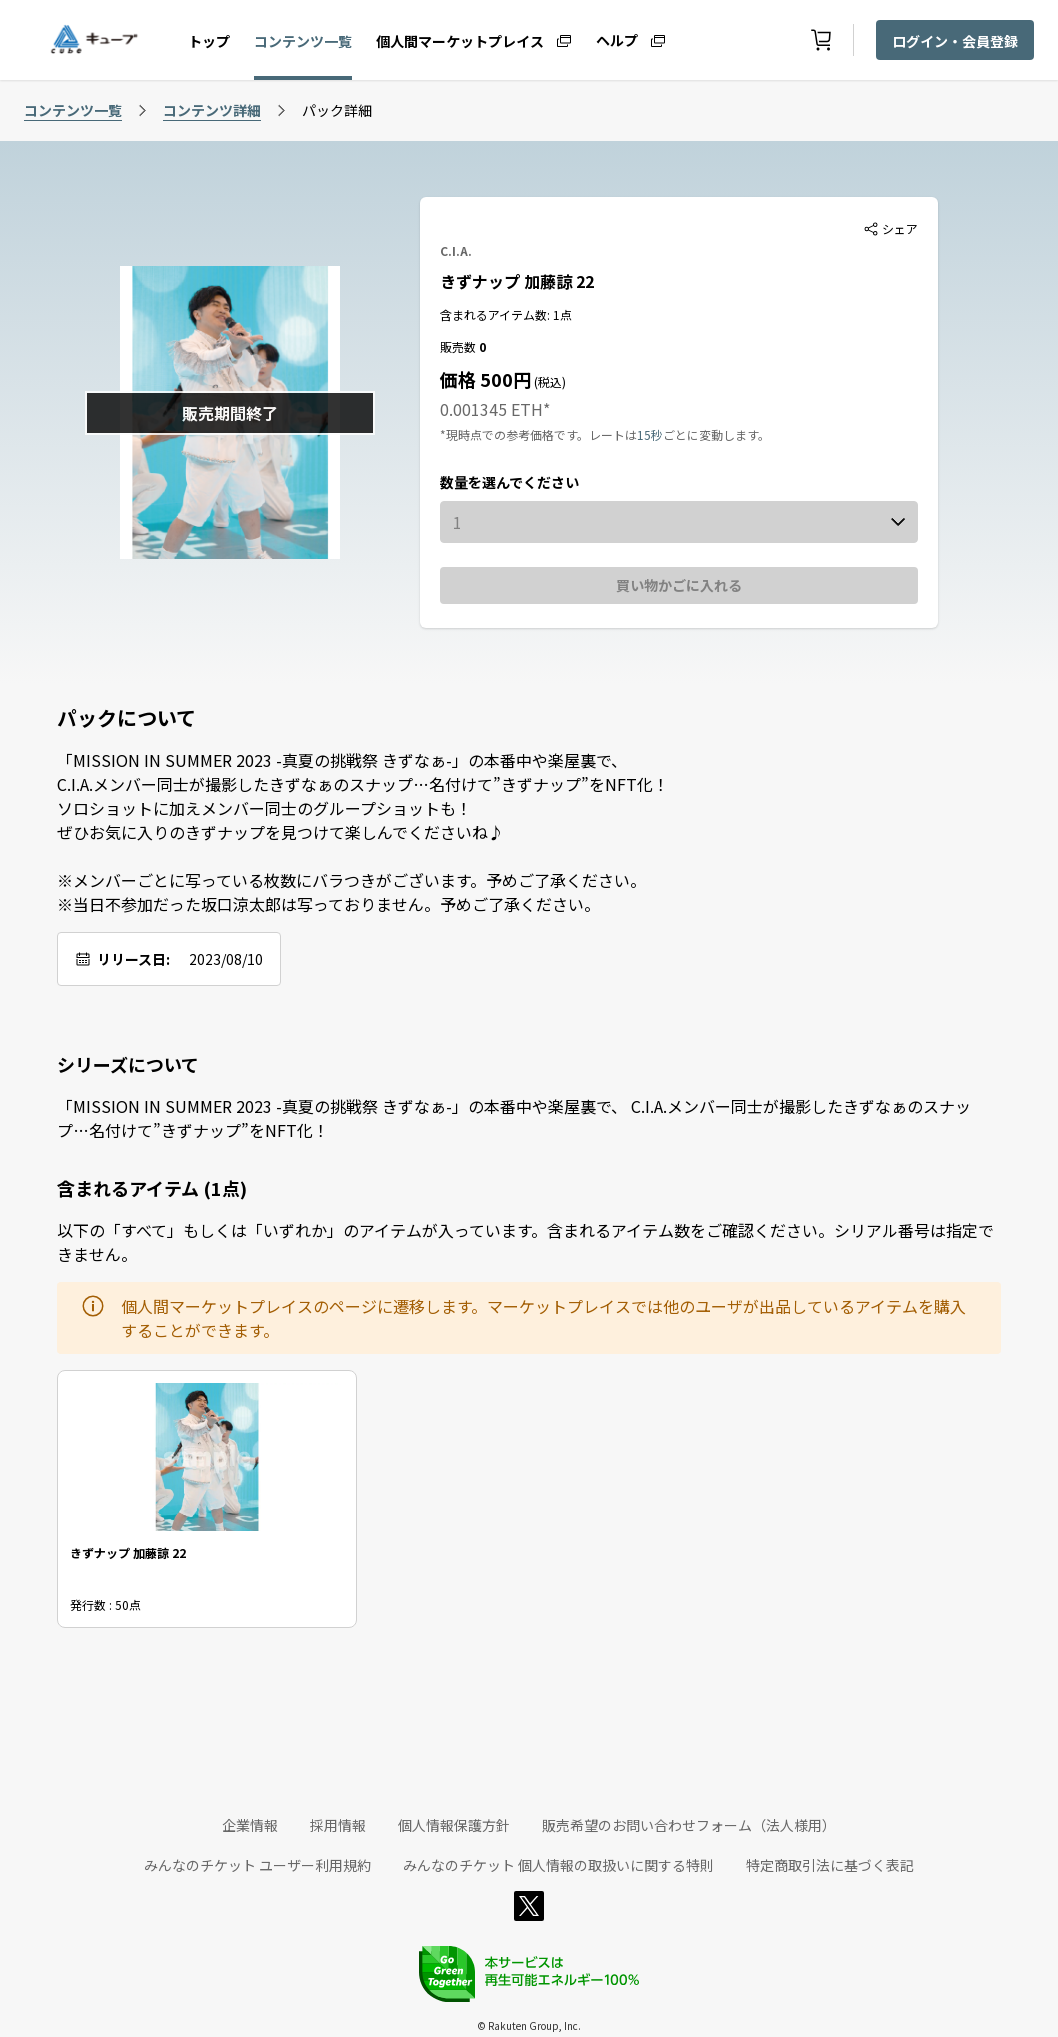 This screenshot has width=1058, height=2037. I want to click on 企業情報, so click(250, 1825).